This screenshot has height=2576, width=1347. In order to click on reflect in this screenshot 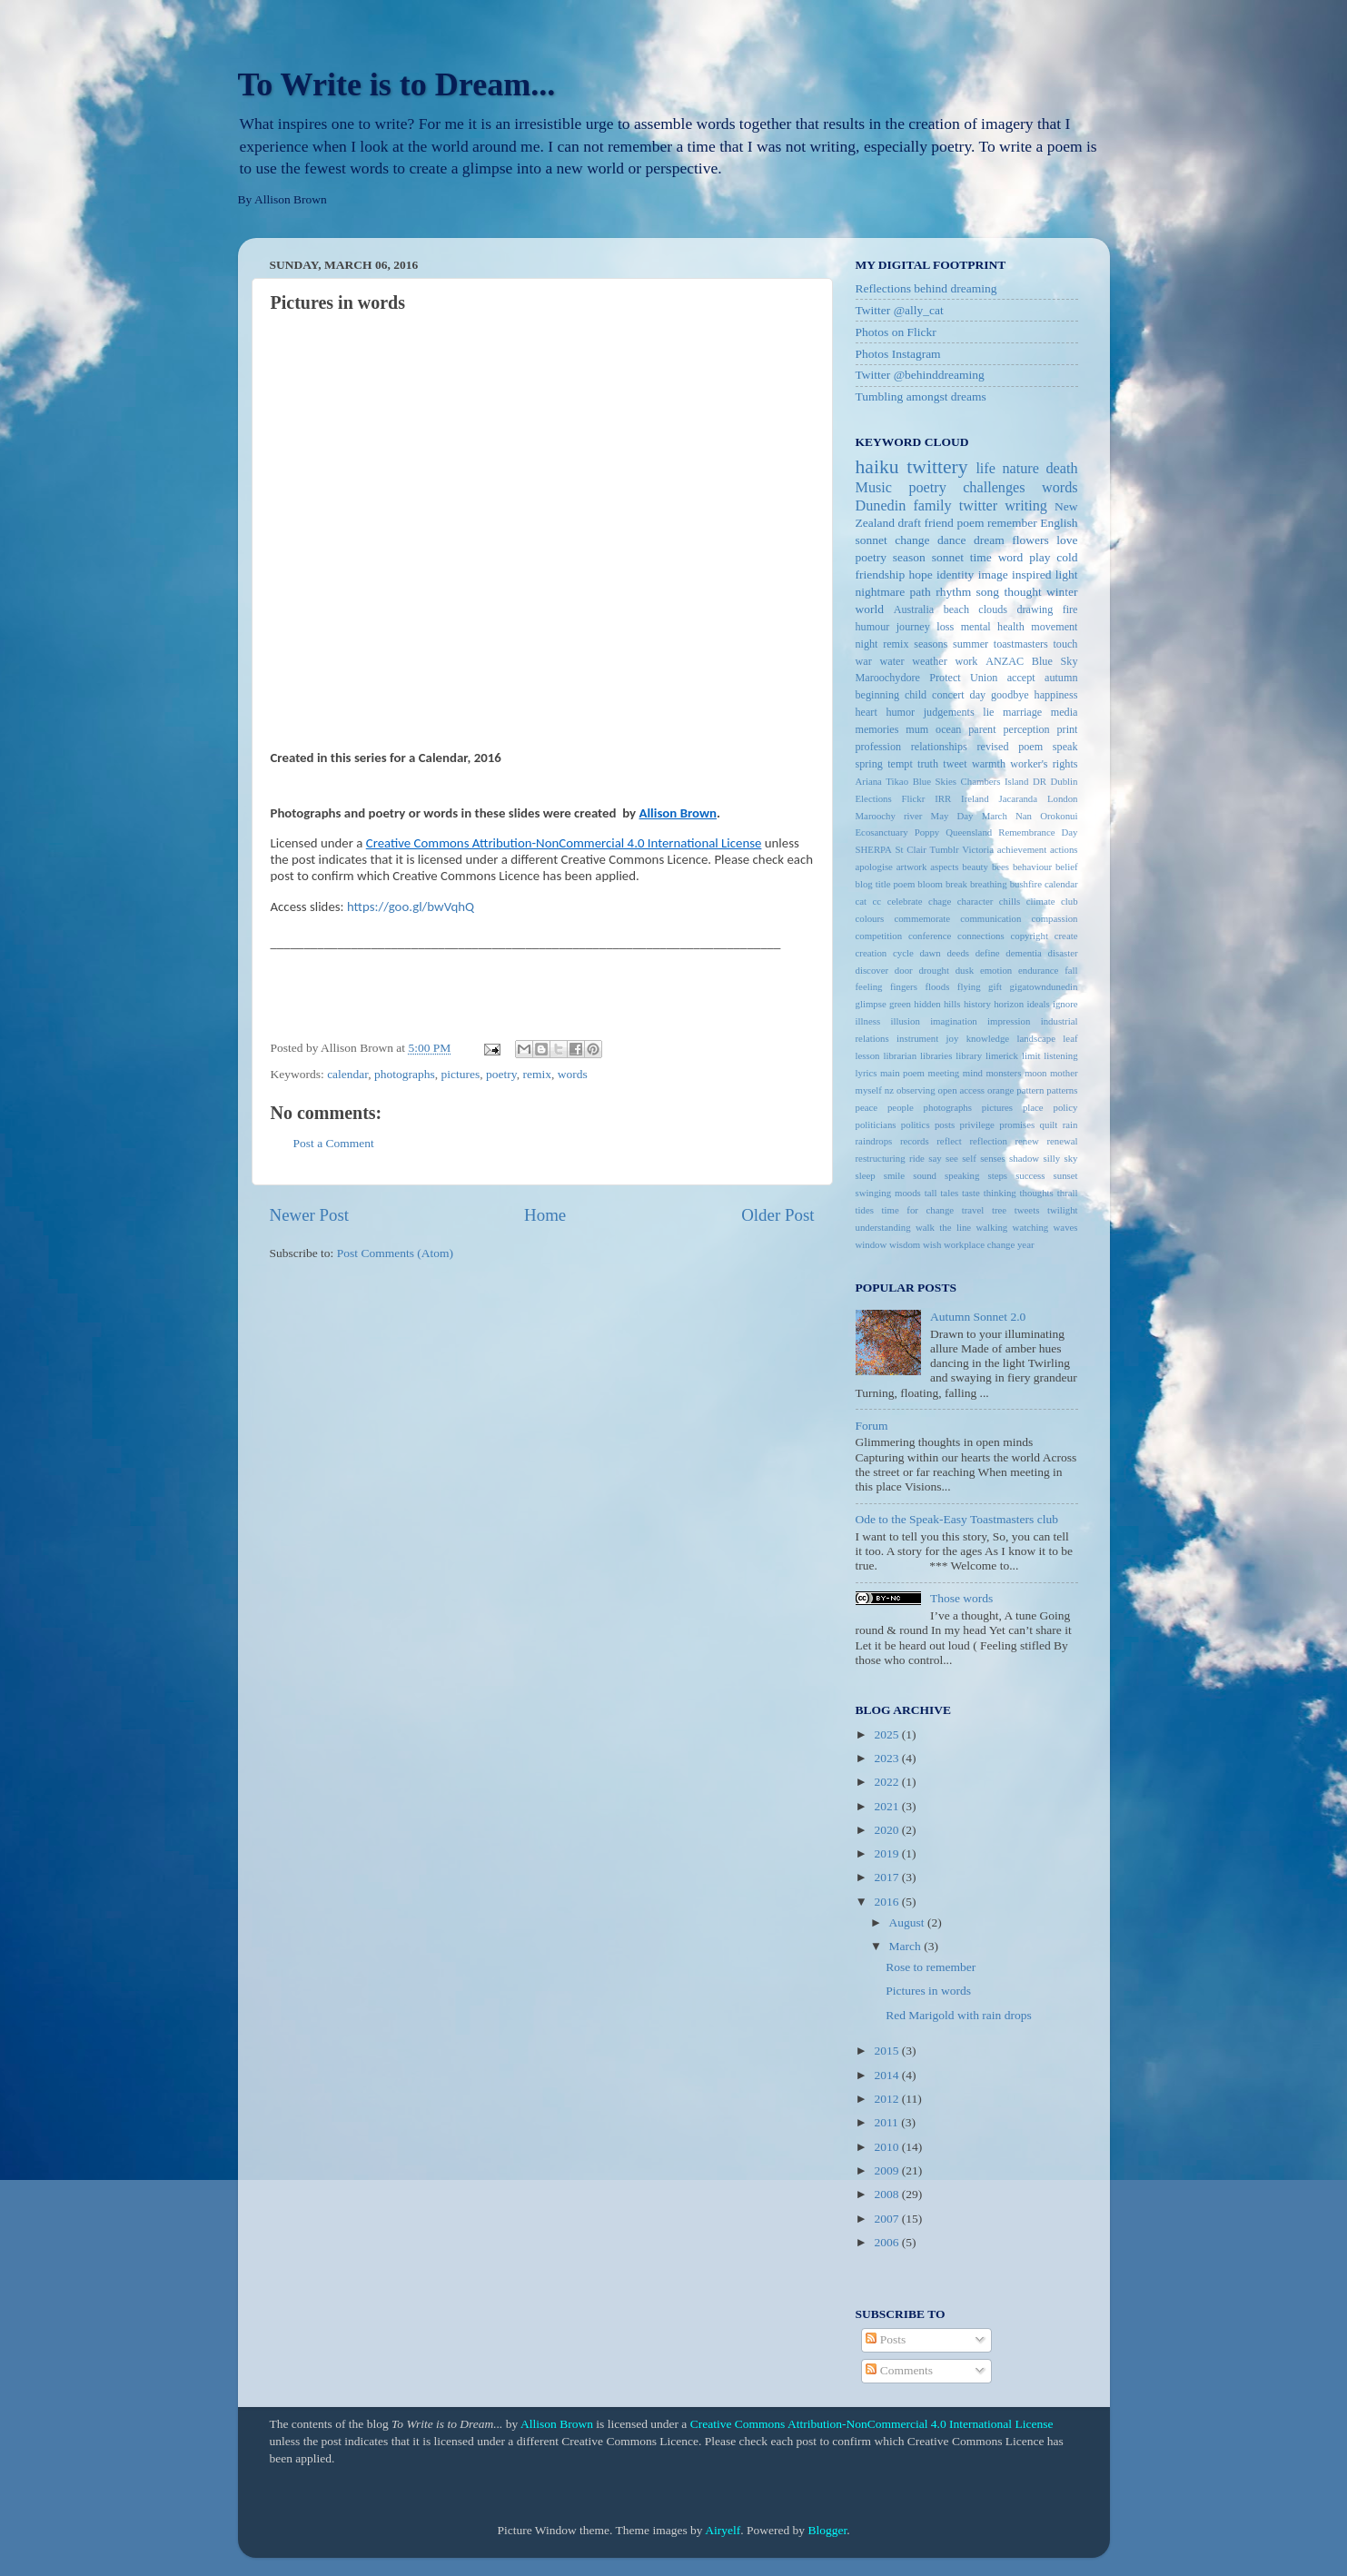, I will do `click(949, 1140)`.